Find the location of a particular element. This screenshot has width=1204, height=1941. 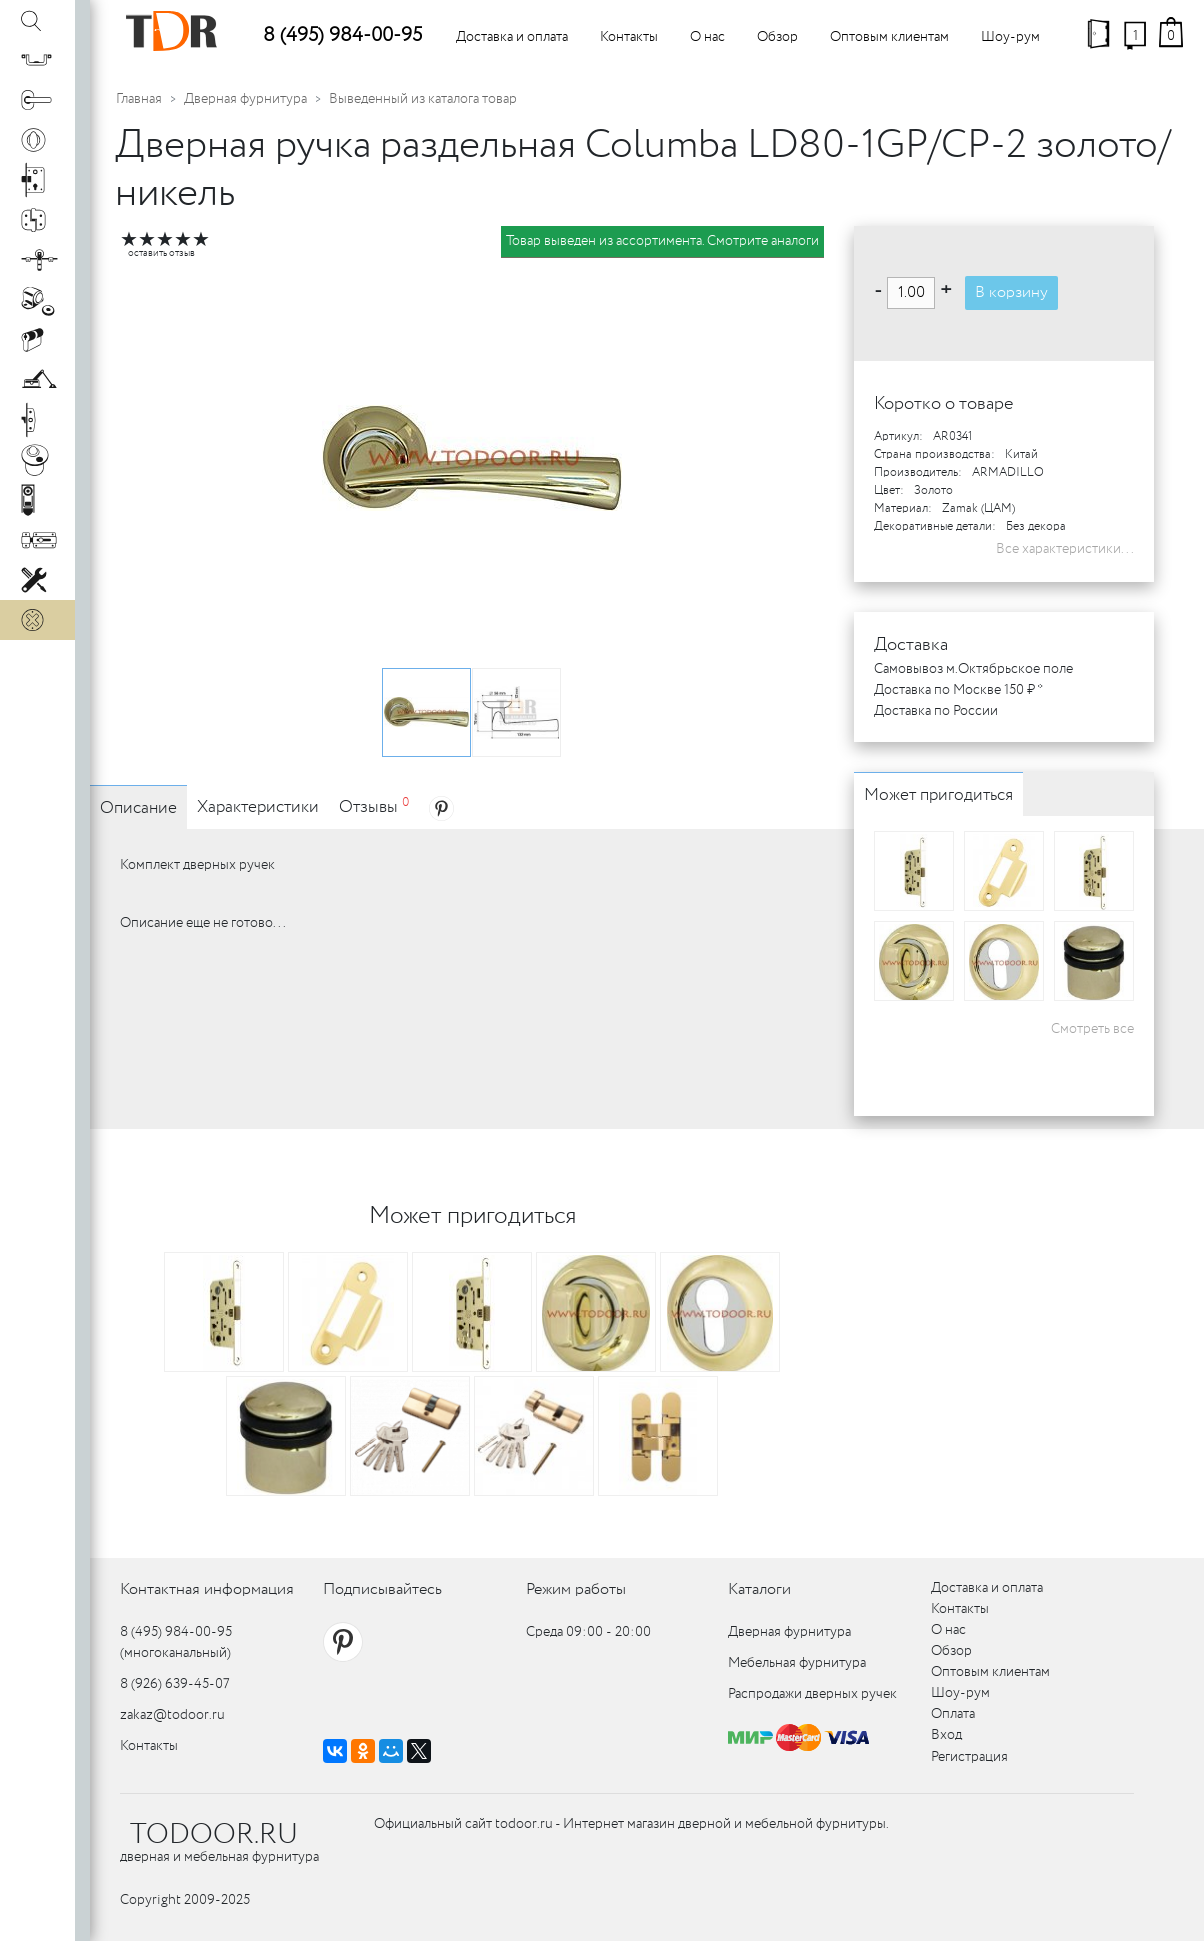

О нас is located at coordinates (707, 37).